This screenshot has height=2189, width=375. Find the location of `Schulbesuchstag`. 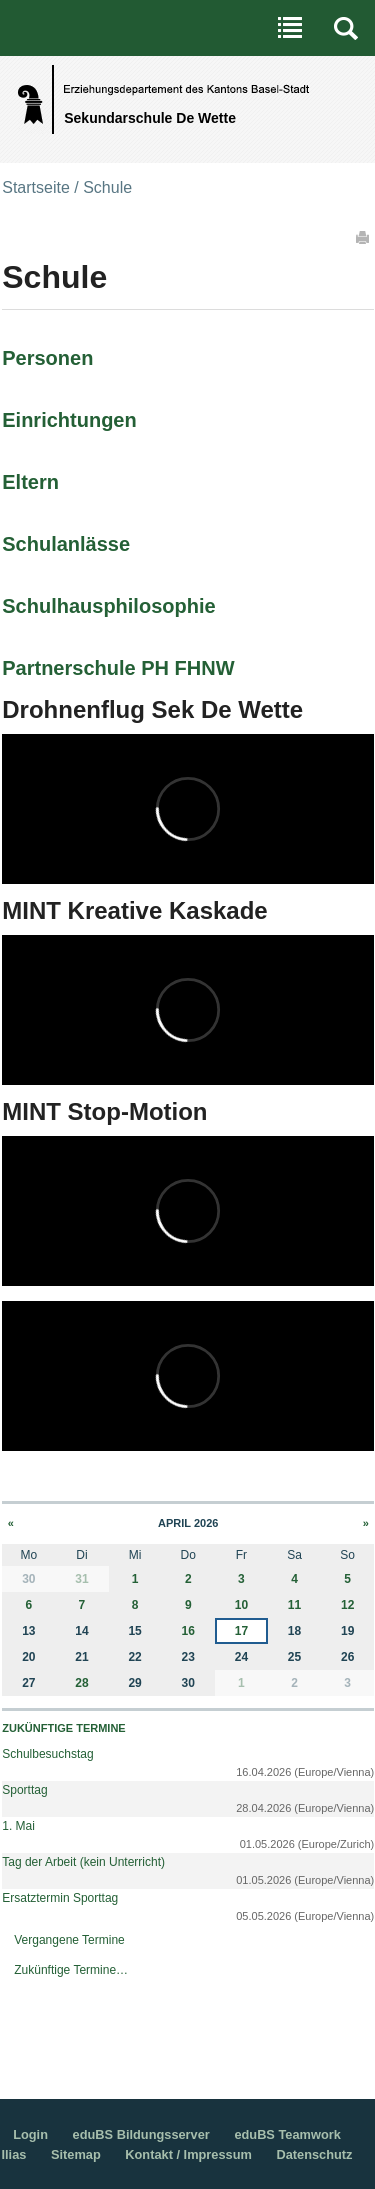

Schulbesuchstag is located at coordinates (47, 1754).